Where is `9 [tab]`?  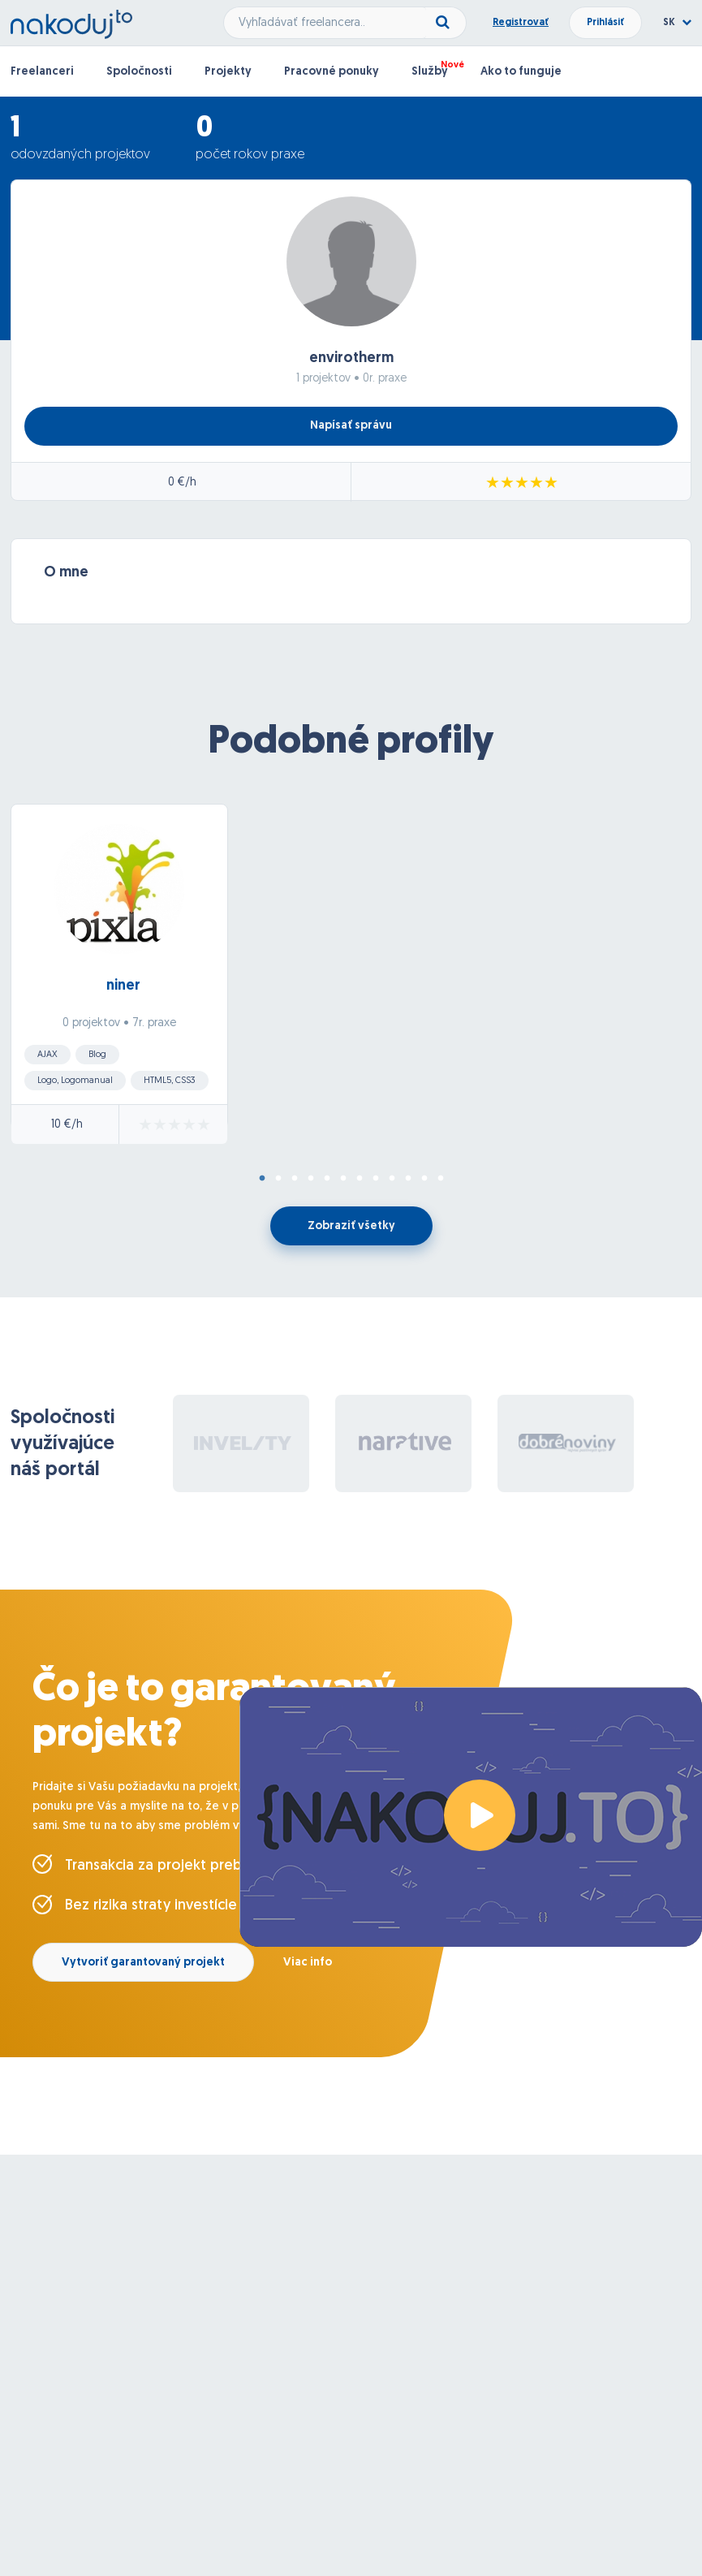
9 [tab] is located at coordinates (392, 1179).